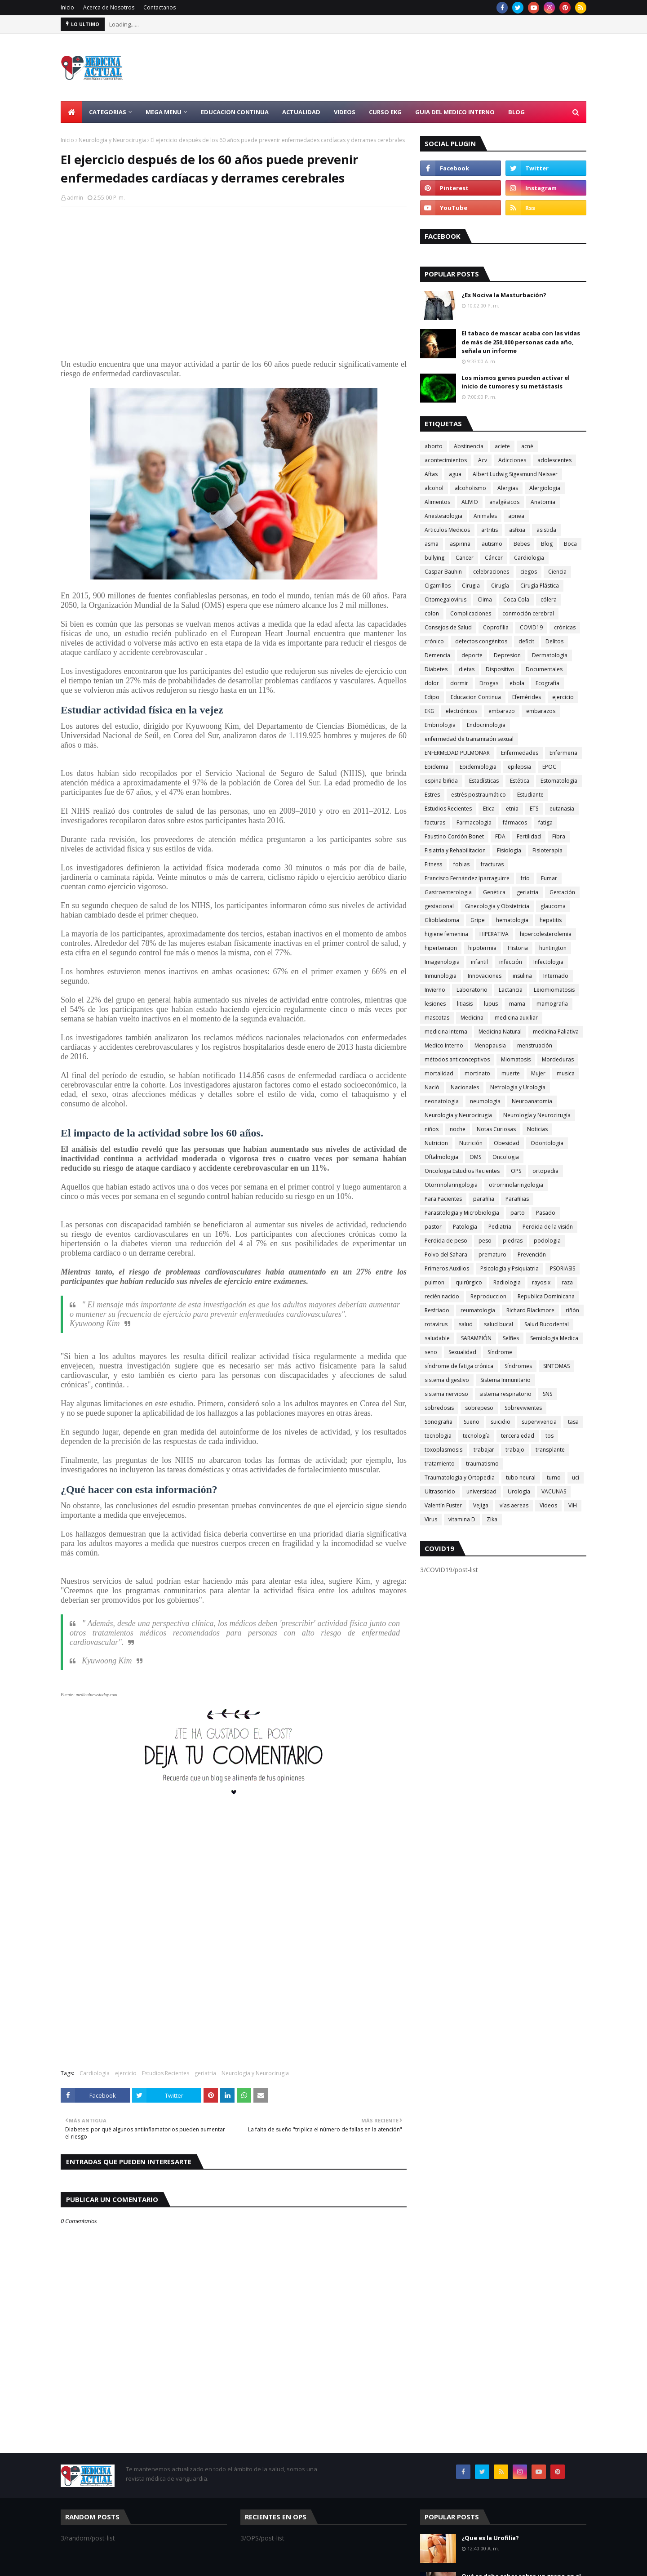 This screenshot has width=647, height=2576. I want to click on Patologia, so click(465, 1226).